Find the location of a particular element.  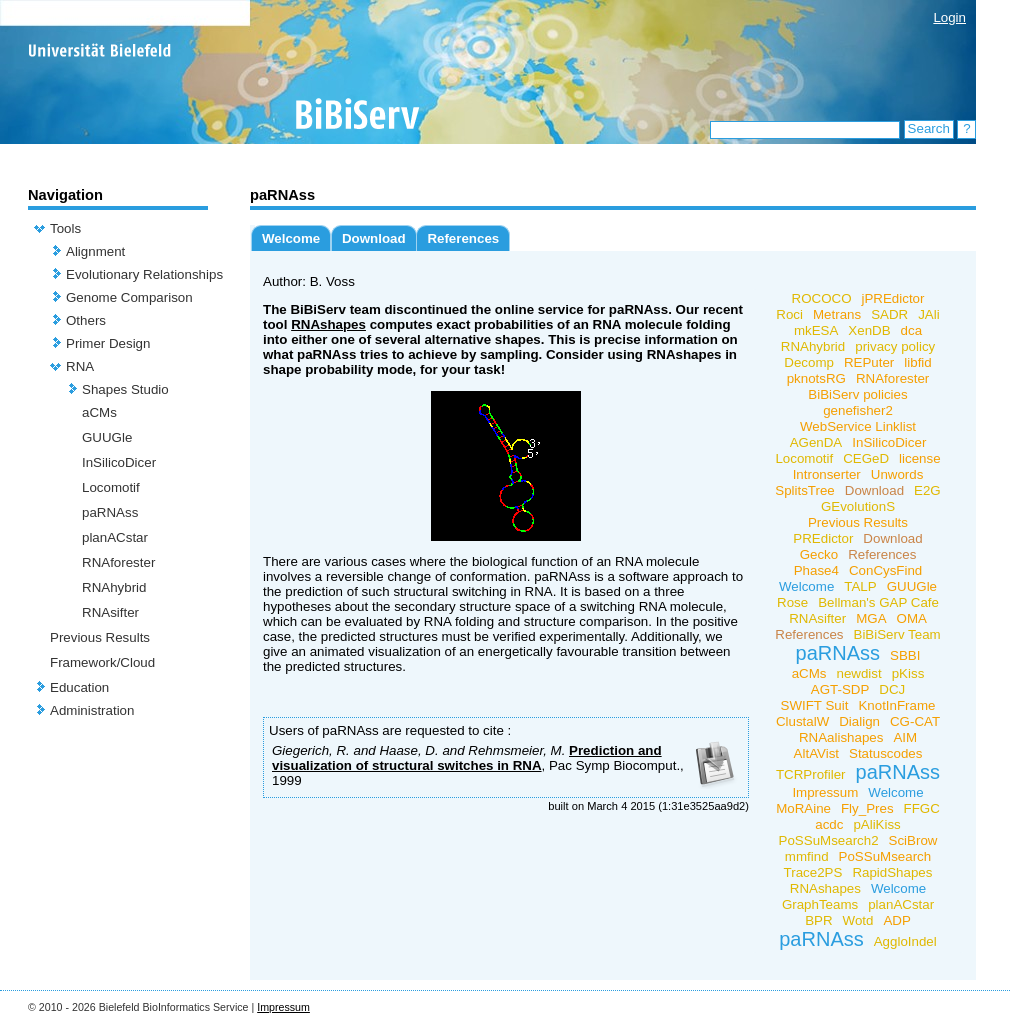

Dialign is located at coordinates (859, 721).